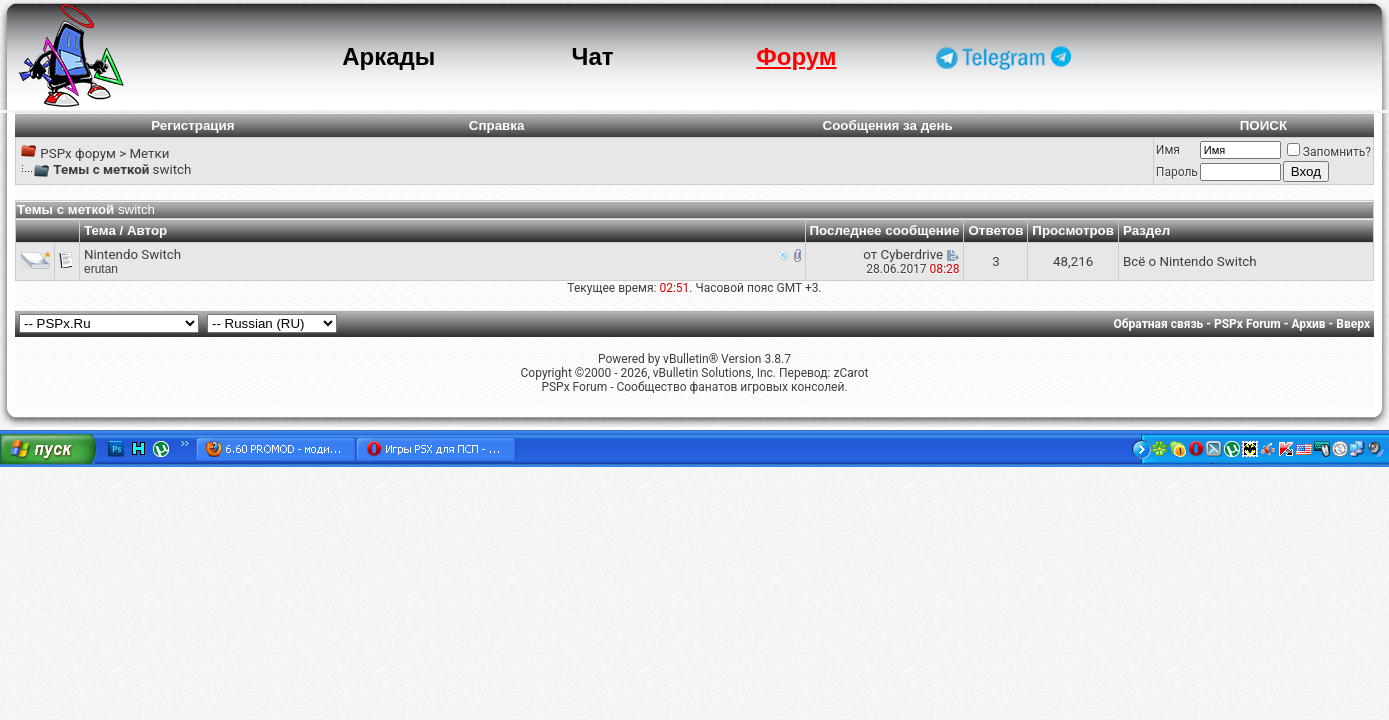 The image size is (1389, 720). What do you see at coordinates (888, 125) in the screenshot?
I see `Сообщения за день` at bounding box center [888, 125].